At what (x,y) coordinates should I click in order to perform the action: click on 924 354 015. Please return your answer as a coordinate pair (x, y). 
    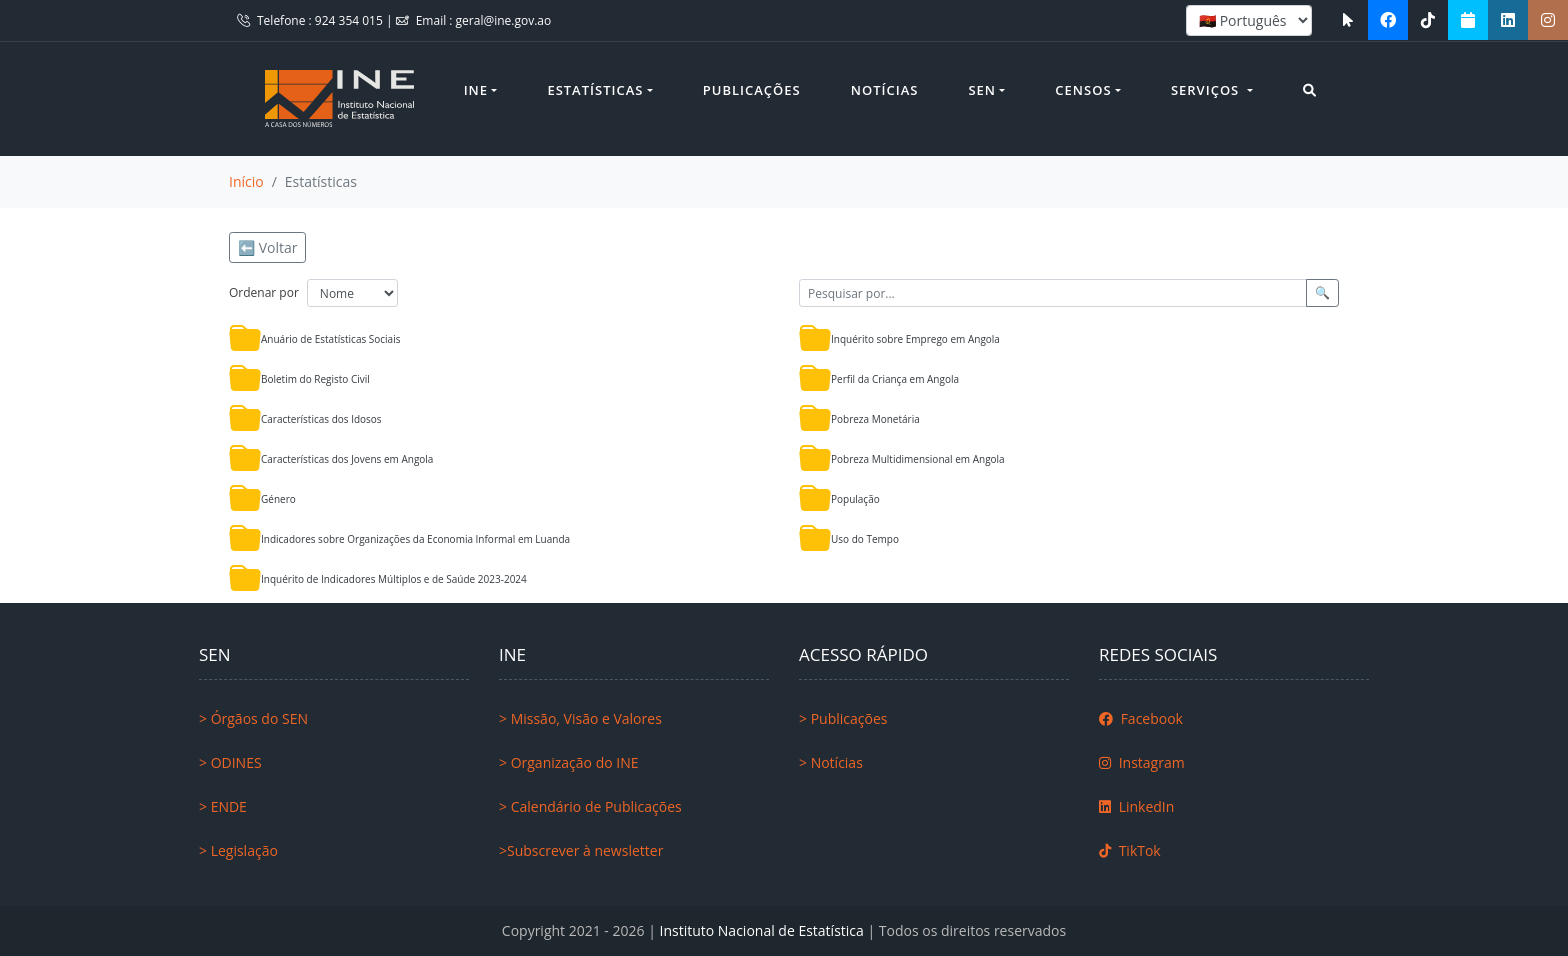
    Looking at the image, I should click on (350, 20).